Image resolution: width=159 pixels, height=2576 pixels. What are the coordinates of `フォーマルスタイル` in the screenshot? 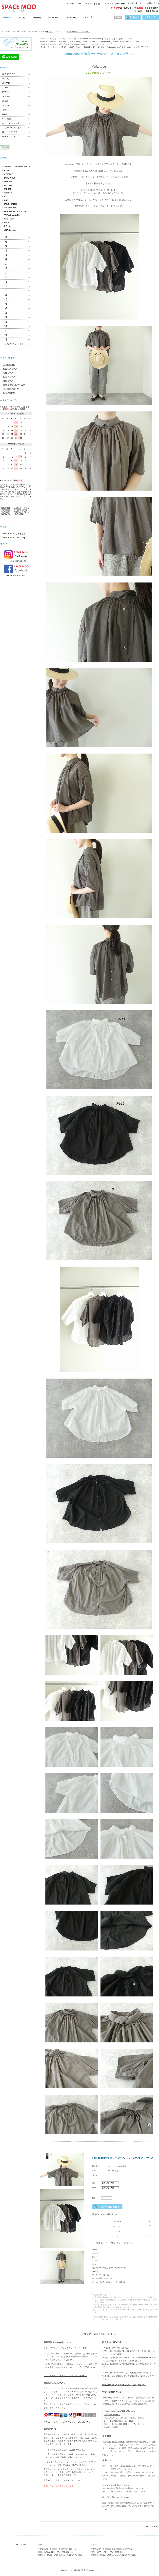 It's located at (12, 127).